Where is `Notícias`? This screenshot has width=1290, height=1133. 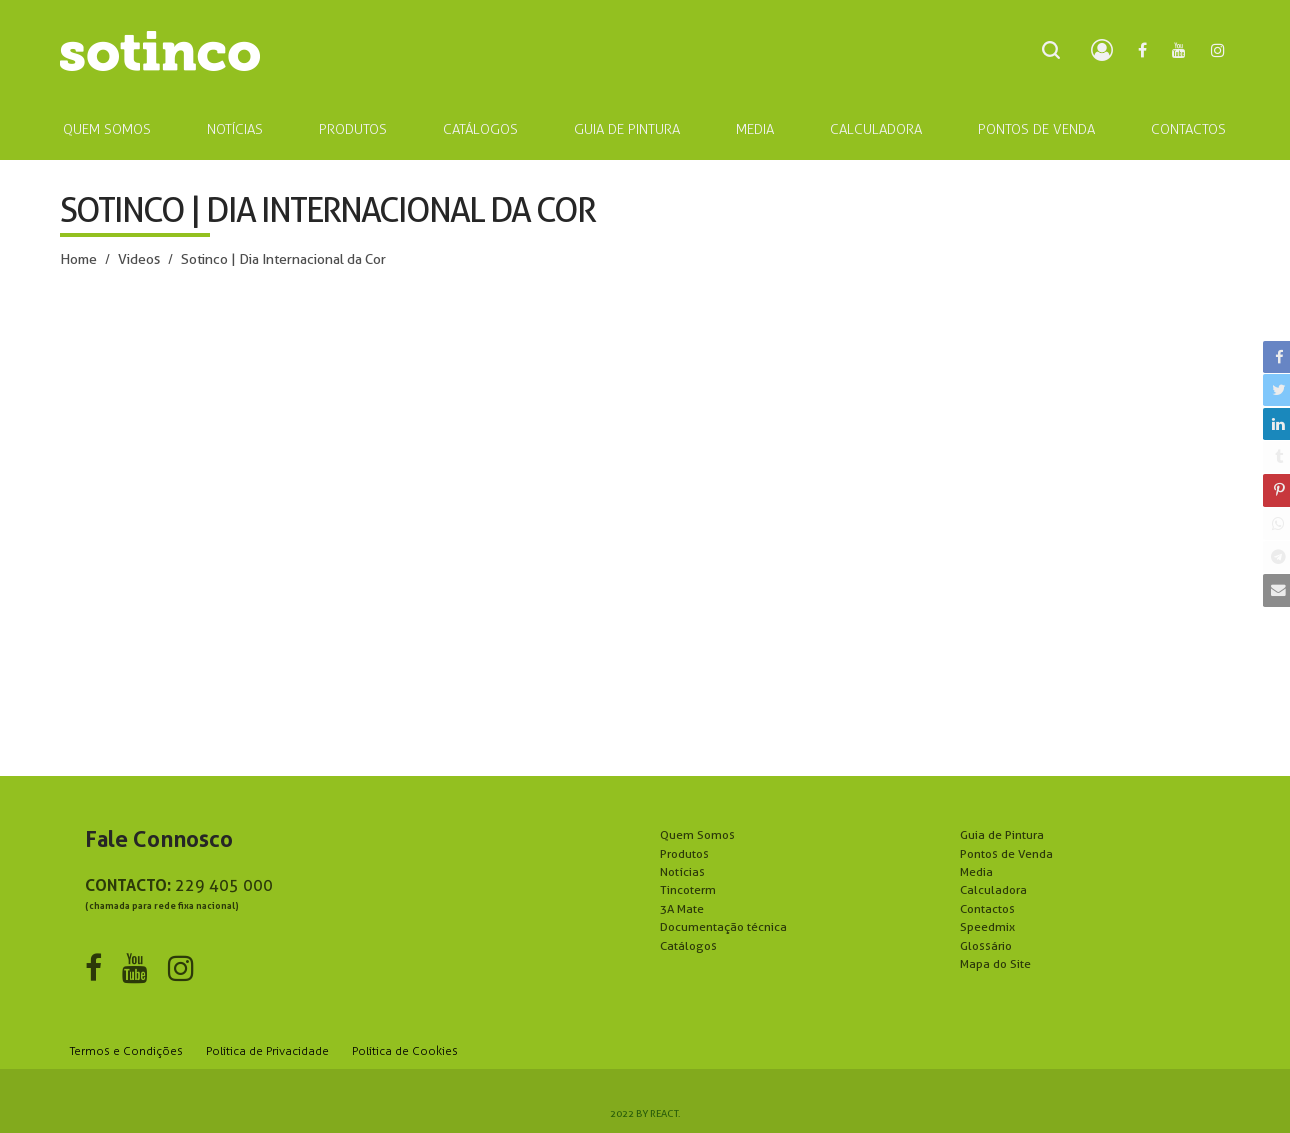 Notícias is located at coordinates (682, 871).